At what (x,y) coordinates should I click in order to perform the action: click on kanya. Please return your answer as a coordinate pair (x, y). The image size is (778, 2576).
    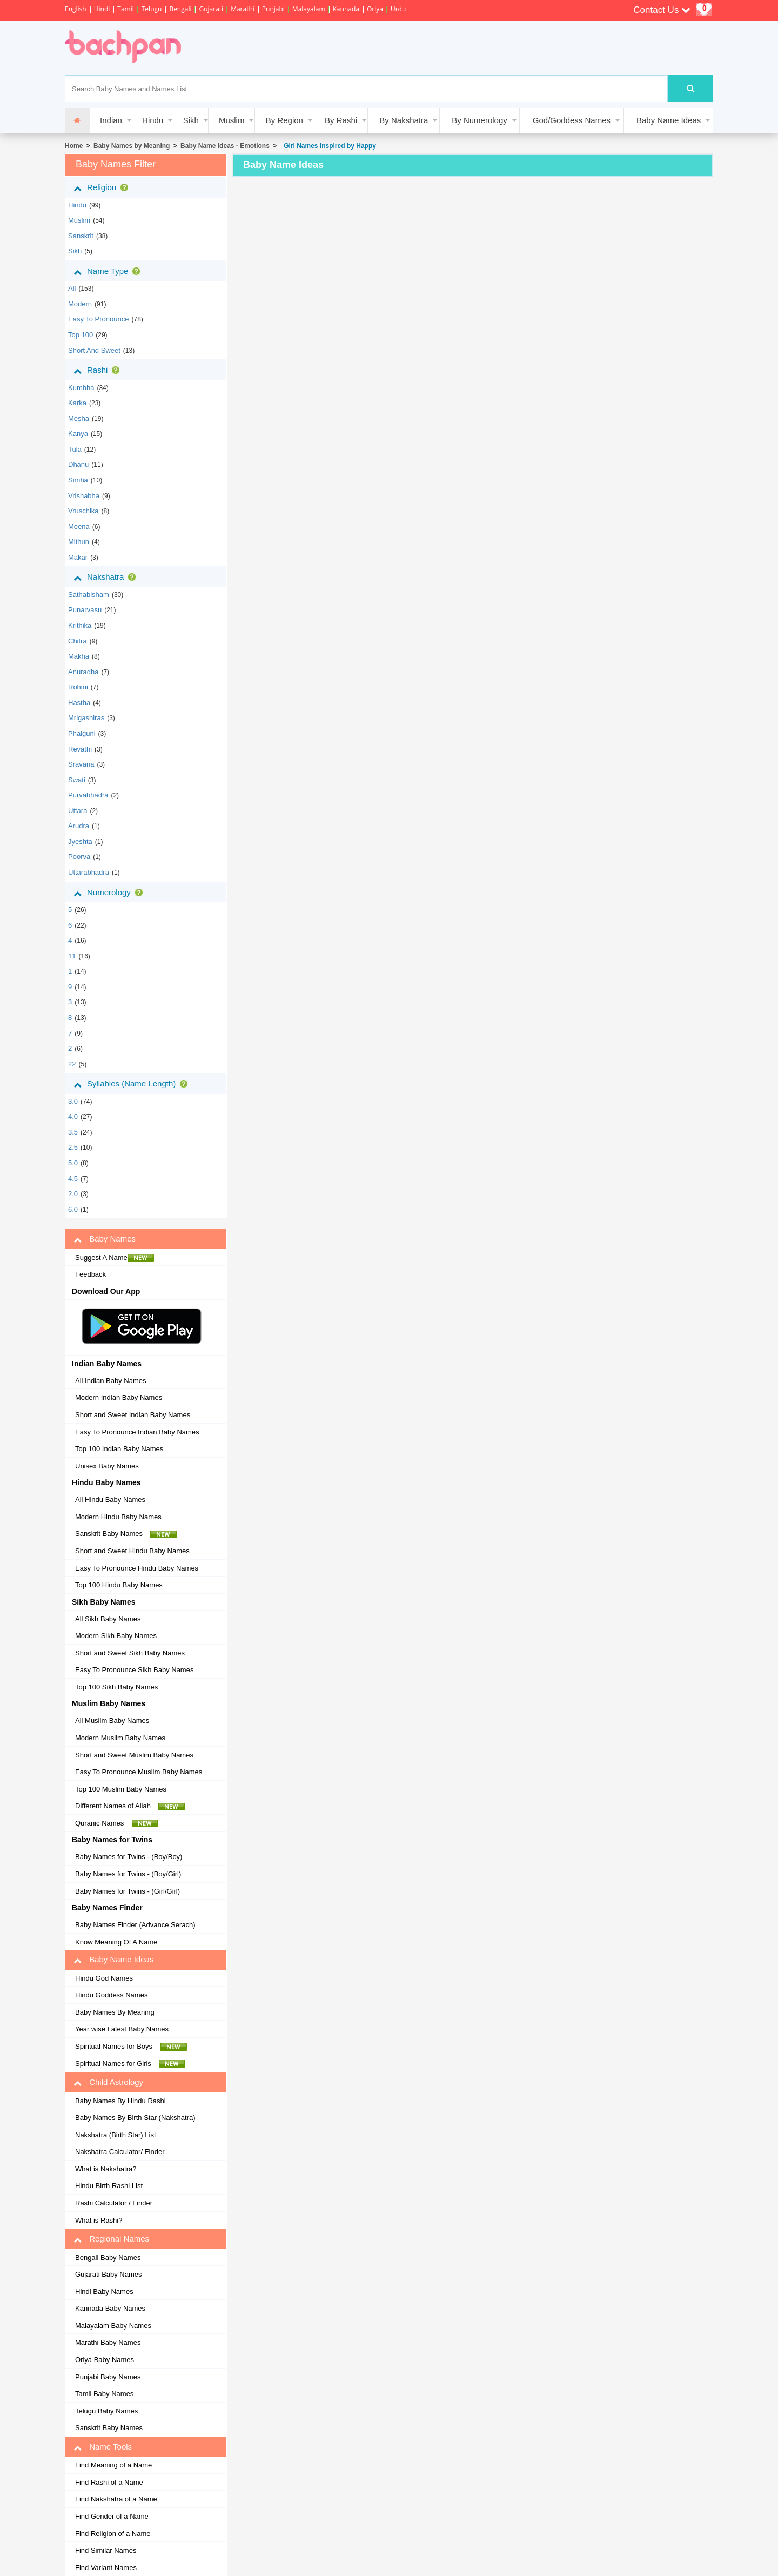
    Looking at the image, I should click on (78, 434).